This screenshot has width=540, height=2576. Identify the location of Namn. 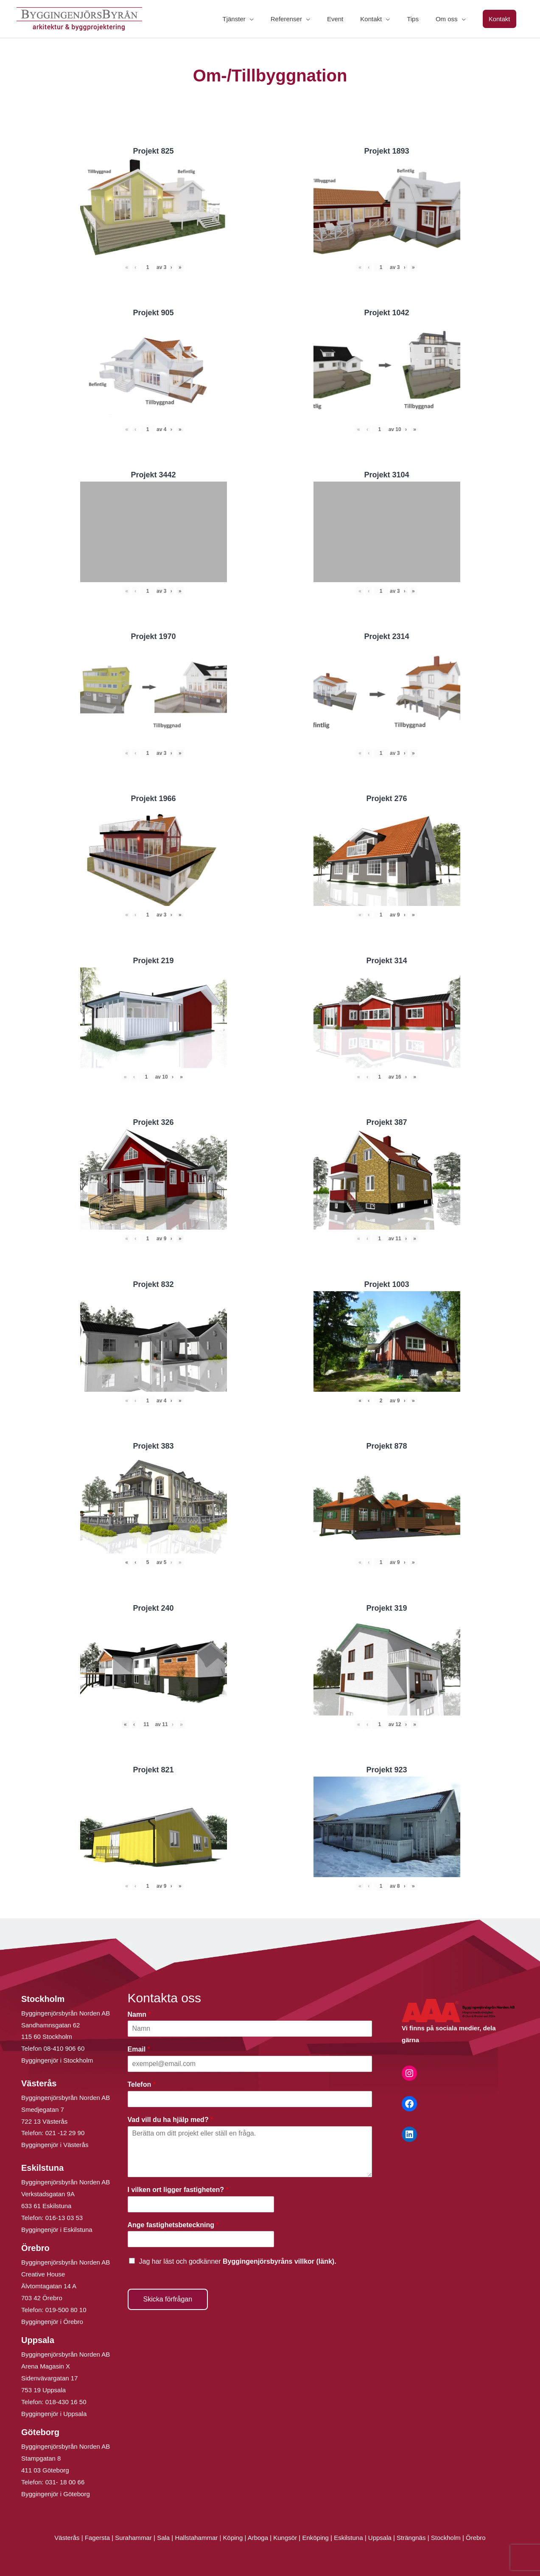
(139, 2014).